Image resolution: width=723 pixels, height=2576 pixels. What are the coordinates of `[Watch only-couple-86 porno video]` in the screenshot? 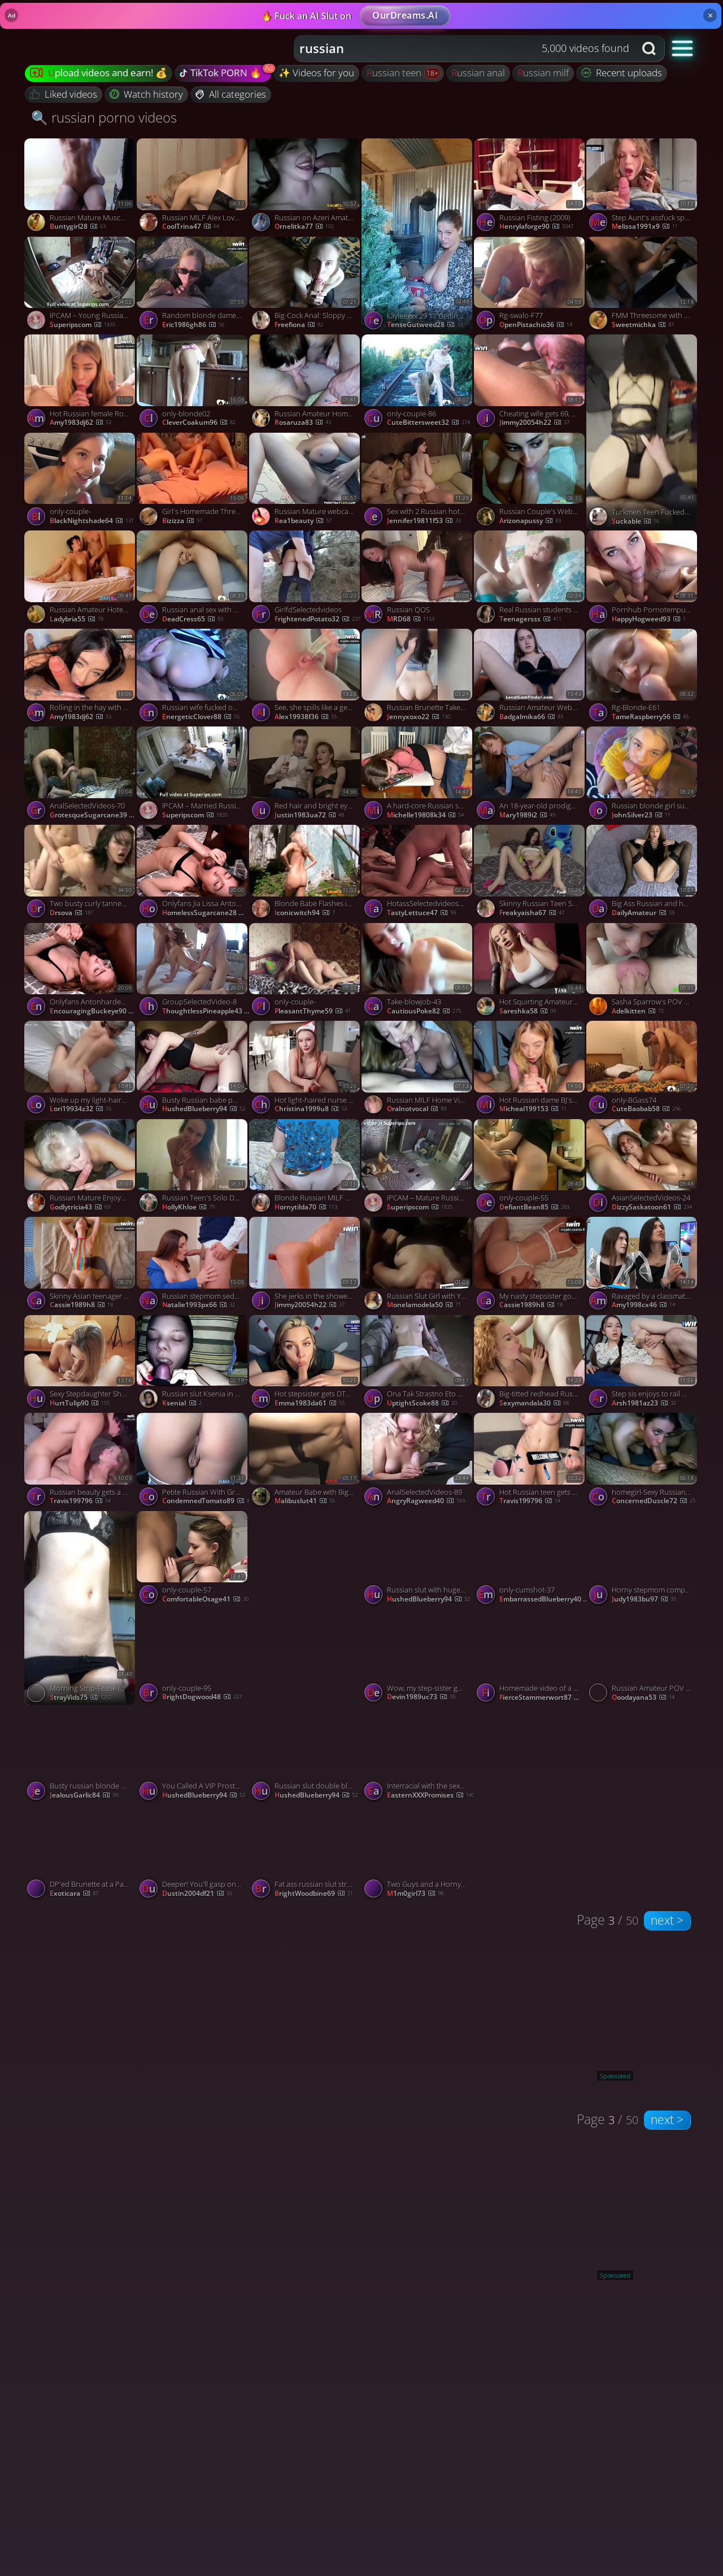 It's located at (418, 383).